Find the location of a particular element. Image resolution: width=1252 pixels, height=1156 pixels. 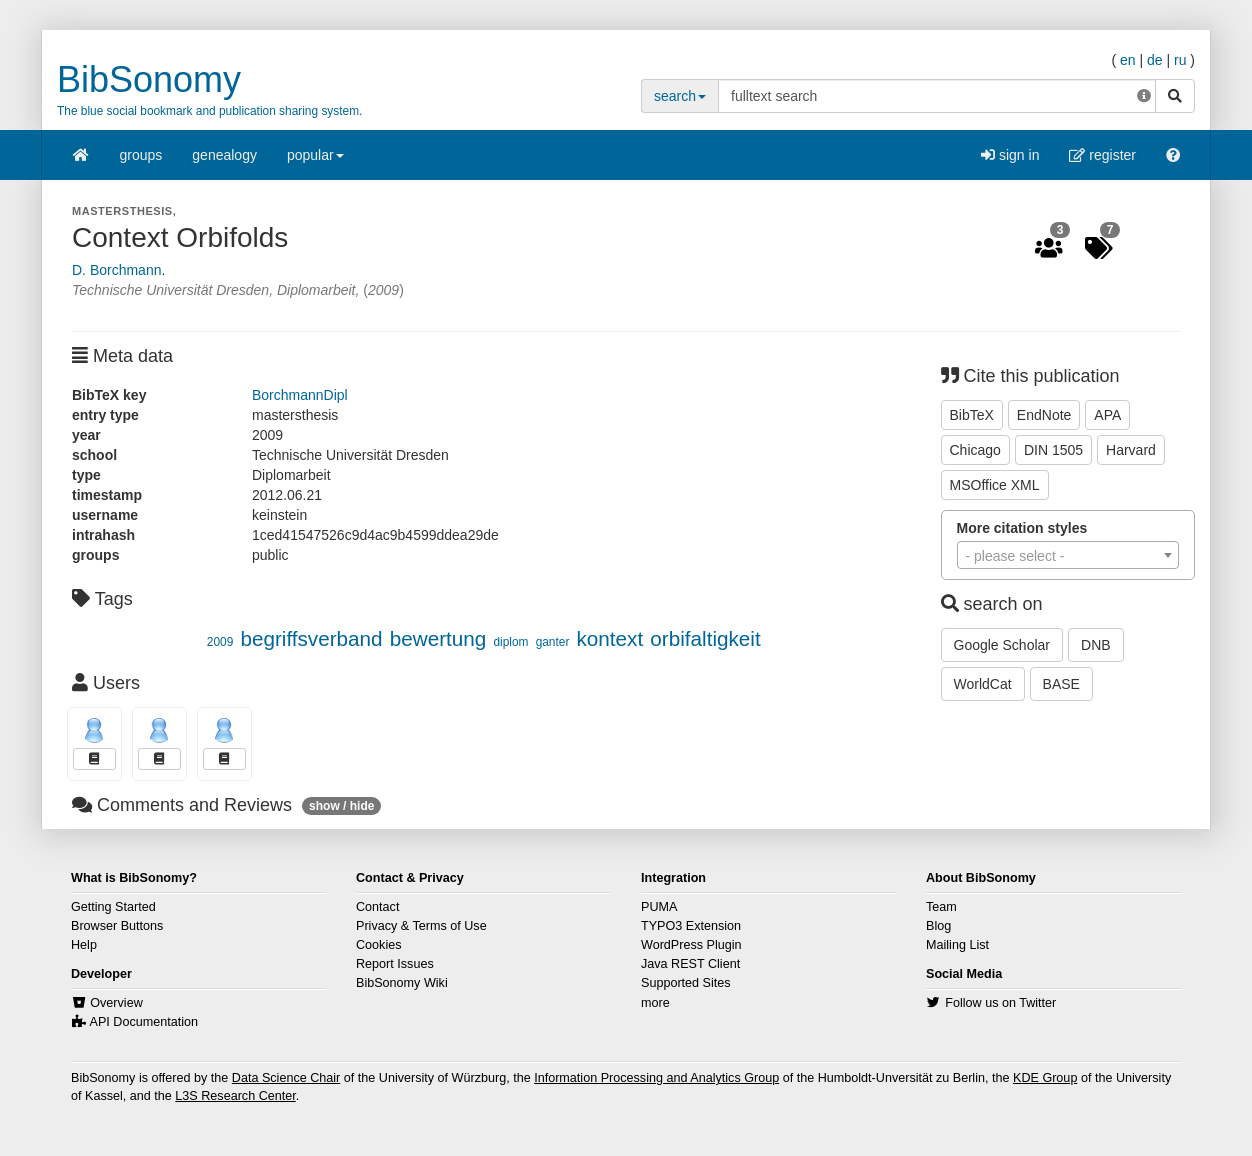

Cookies is located at coordinates (379, 945).